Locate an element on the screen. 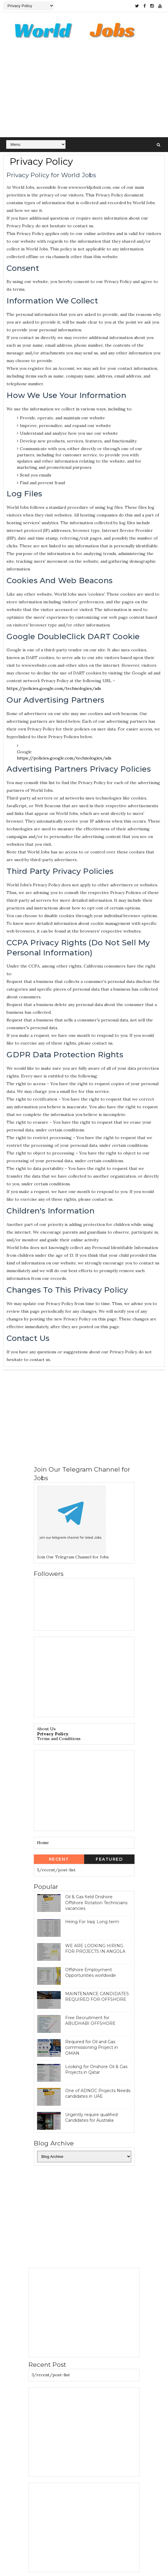 The width and height of the screenshot is (168, 2576). https://policies.google.com/technologies/ads is located at coordinates (54, 688).